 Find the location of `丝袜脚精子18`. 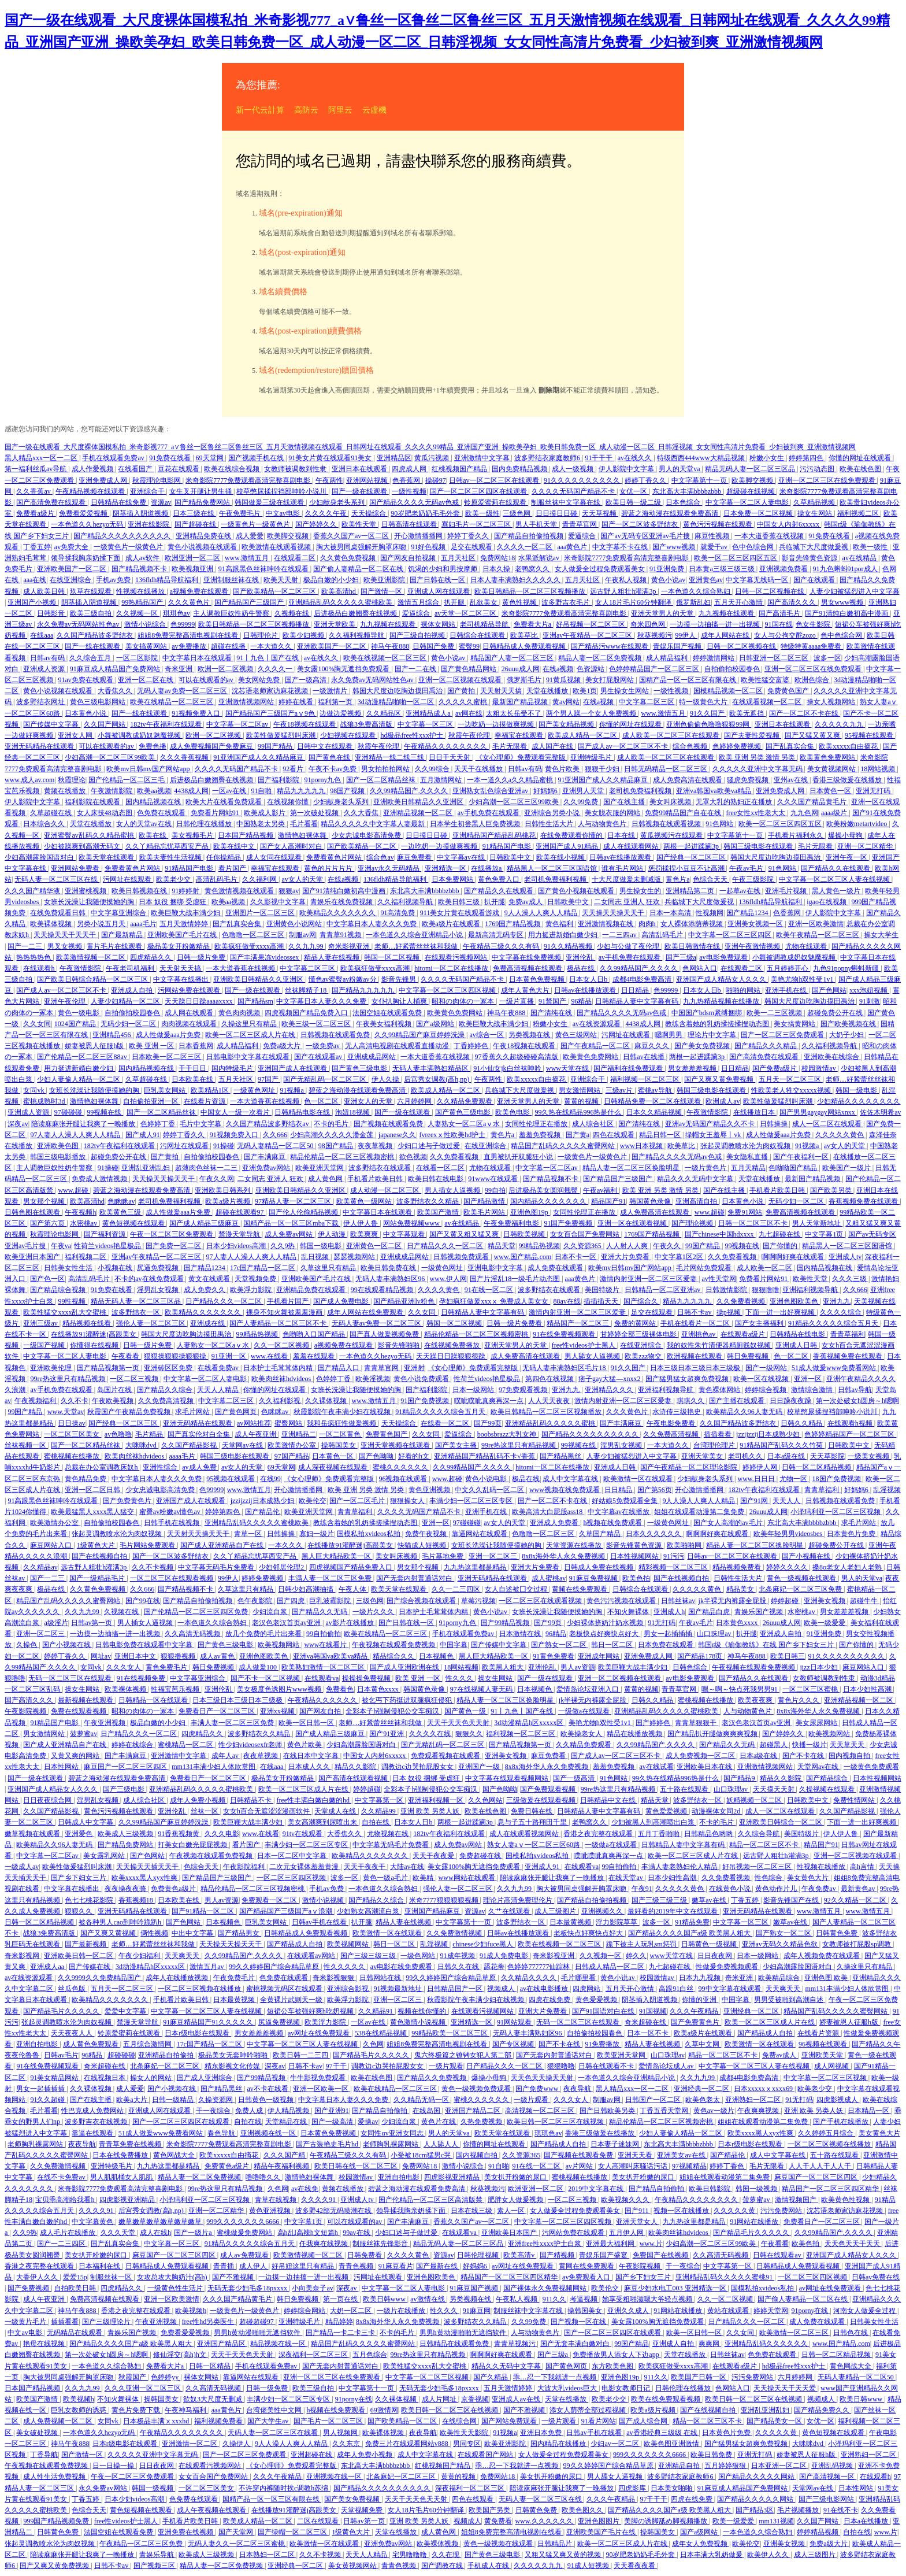

丝袜脚精子18 is located at coordinates (306, 990).